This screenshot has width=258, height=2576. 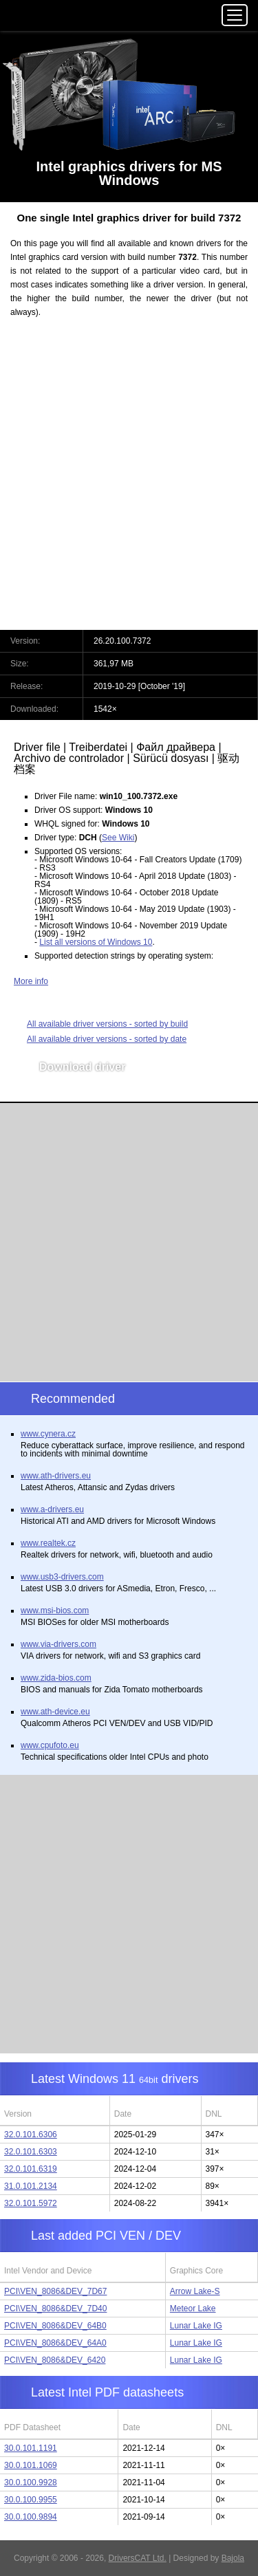 I want to click on 32.0.101.6306, so click(x=30, y=2134).